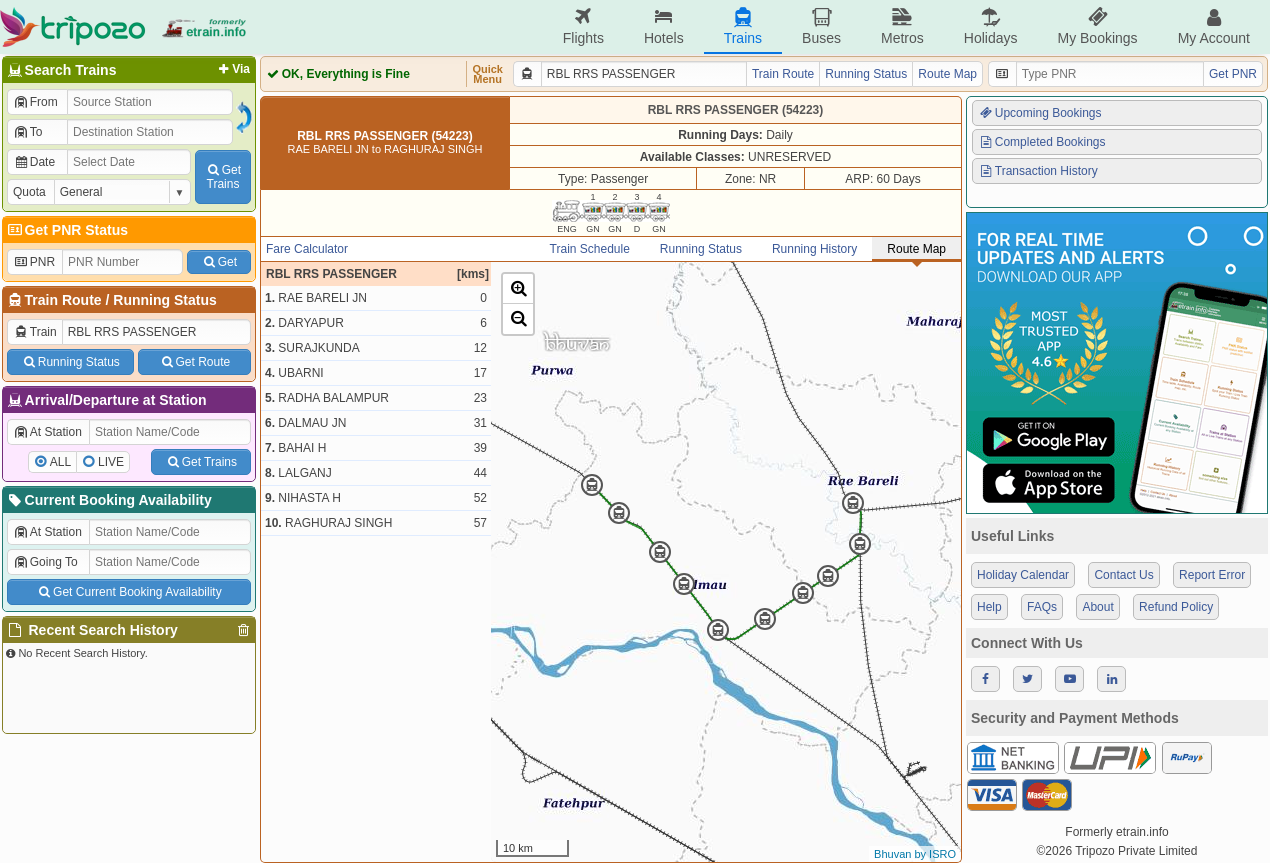  I want to click on Current Booking Availability, so click(108, 500).